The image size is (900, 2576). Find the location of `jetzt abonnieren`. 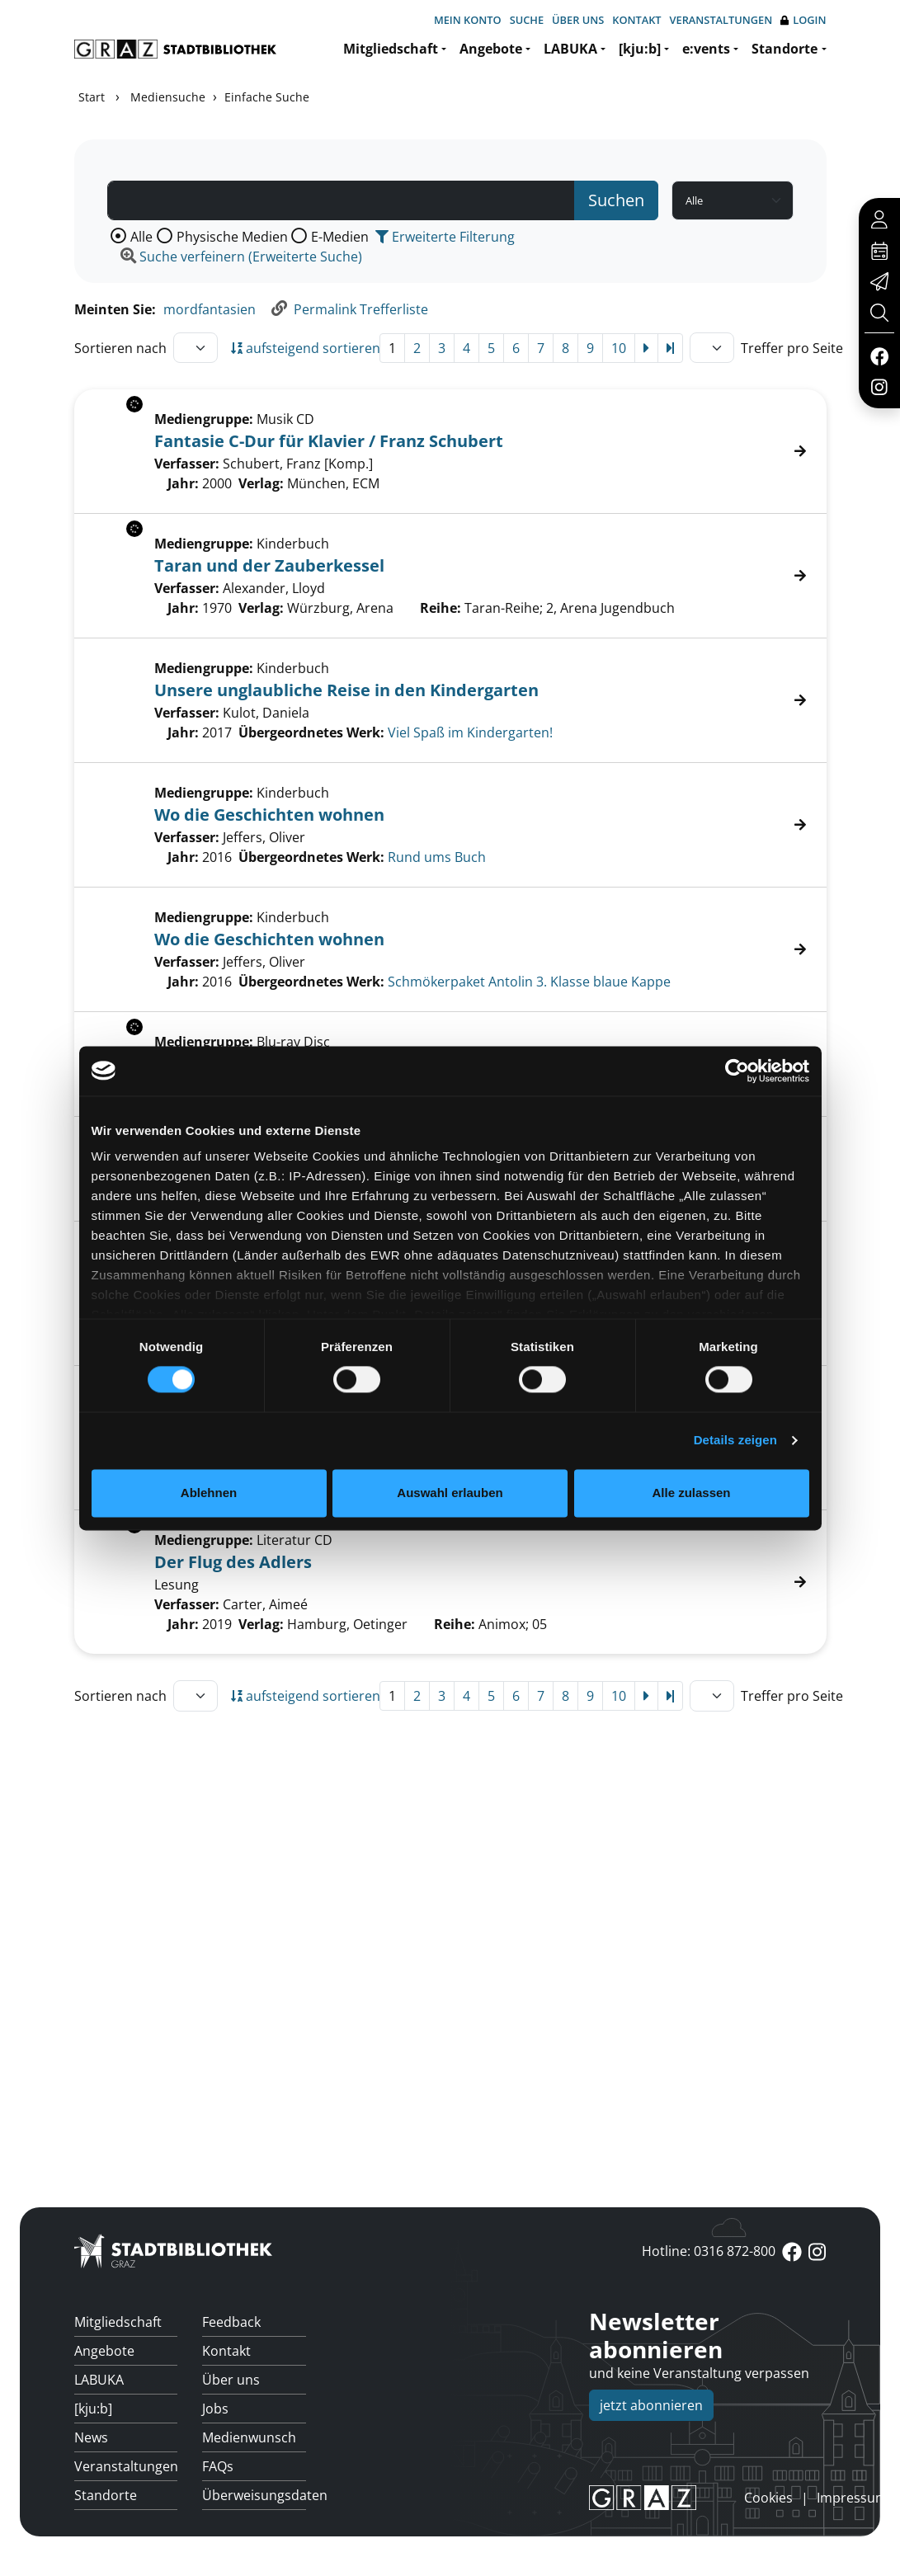

jetzt abonnieren is located at coordinates (651, 2405).